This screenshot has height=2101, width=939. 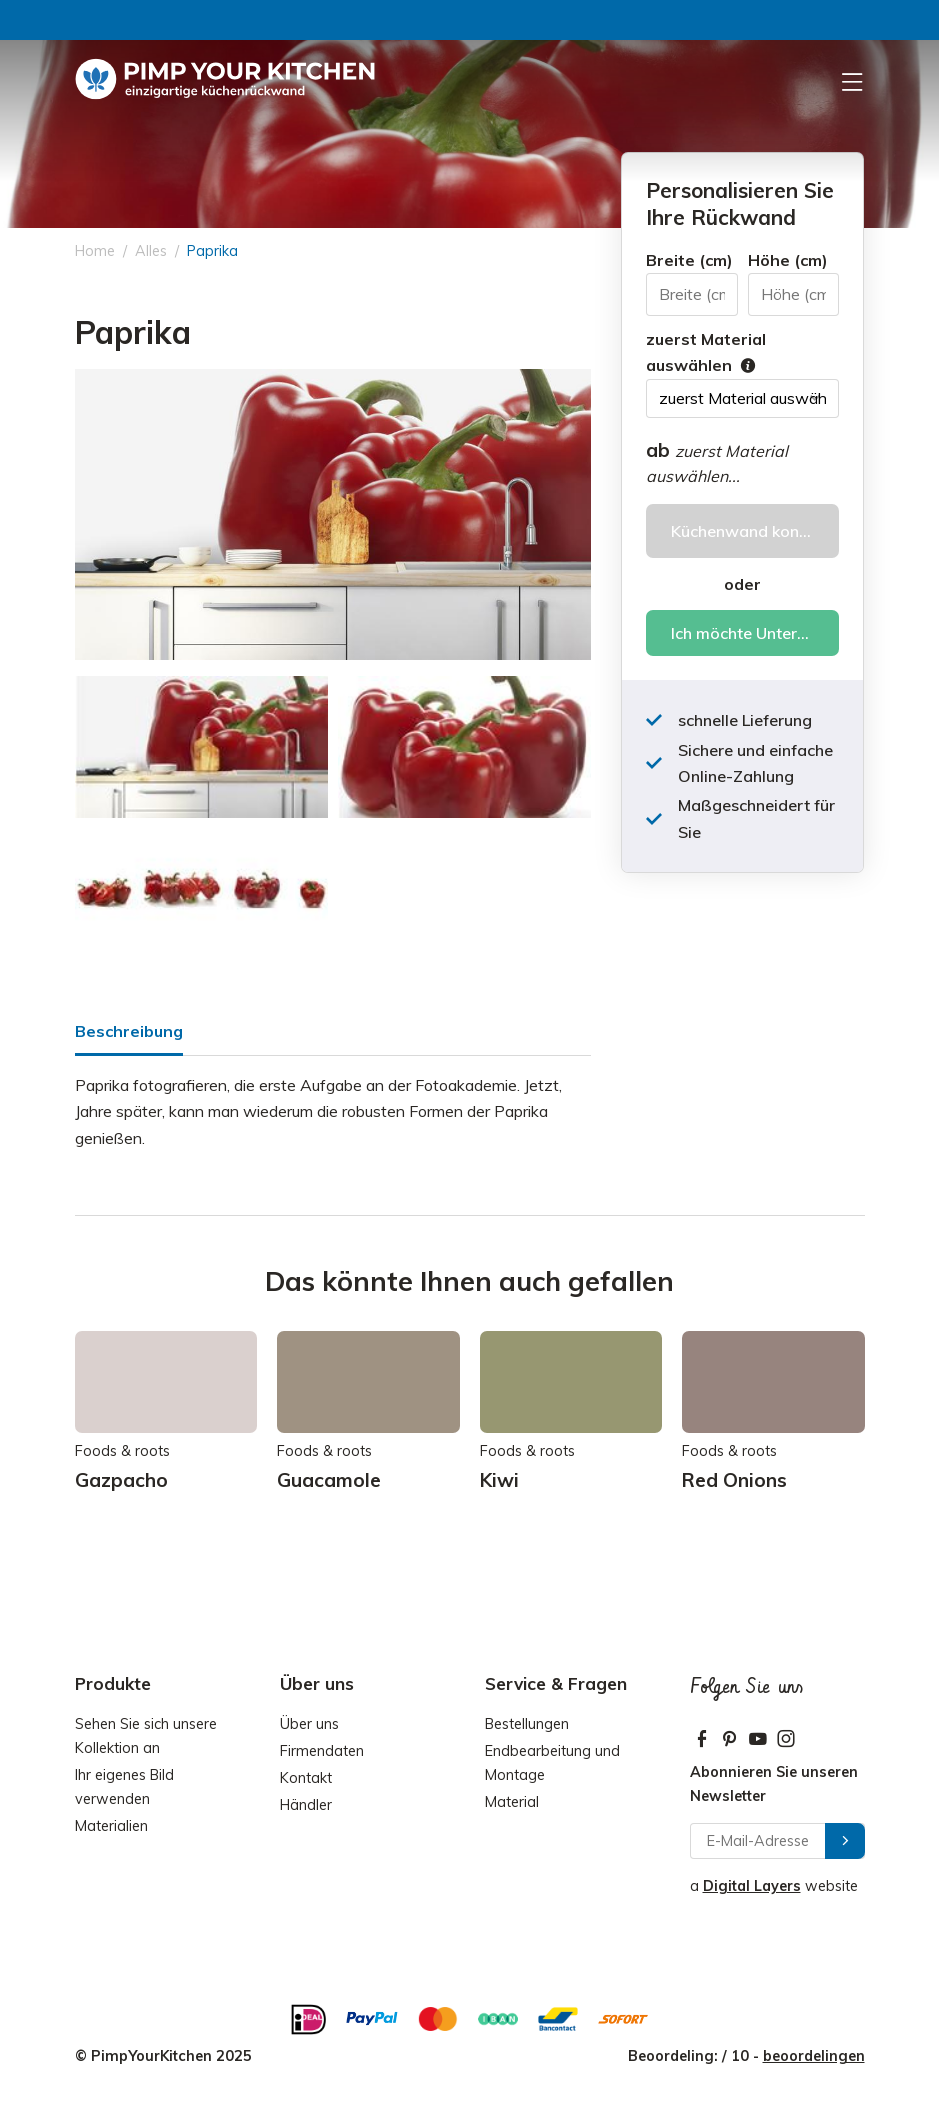 I want to click on Material, so click(x=512, y=1802).